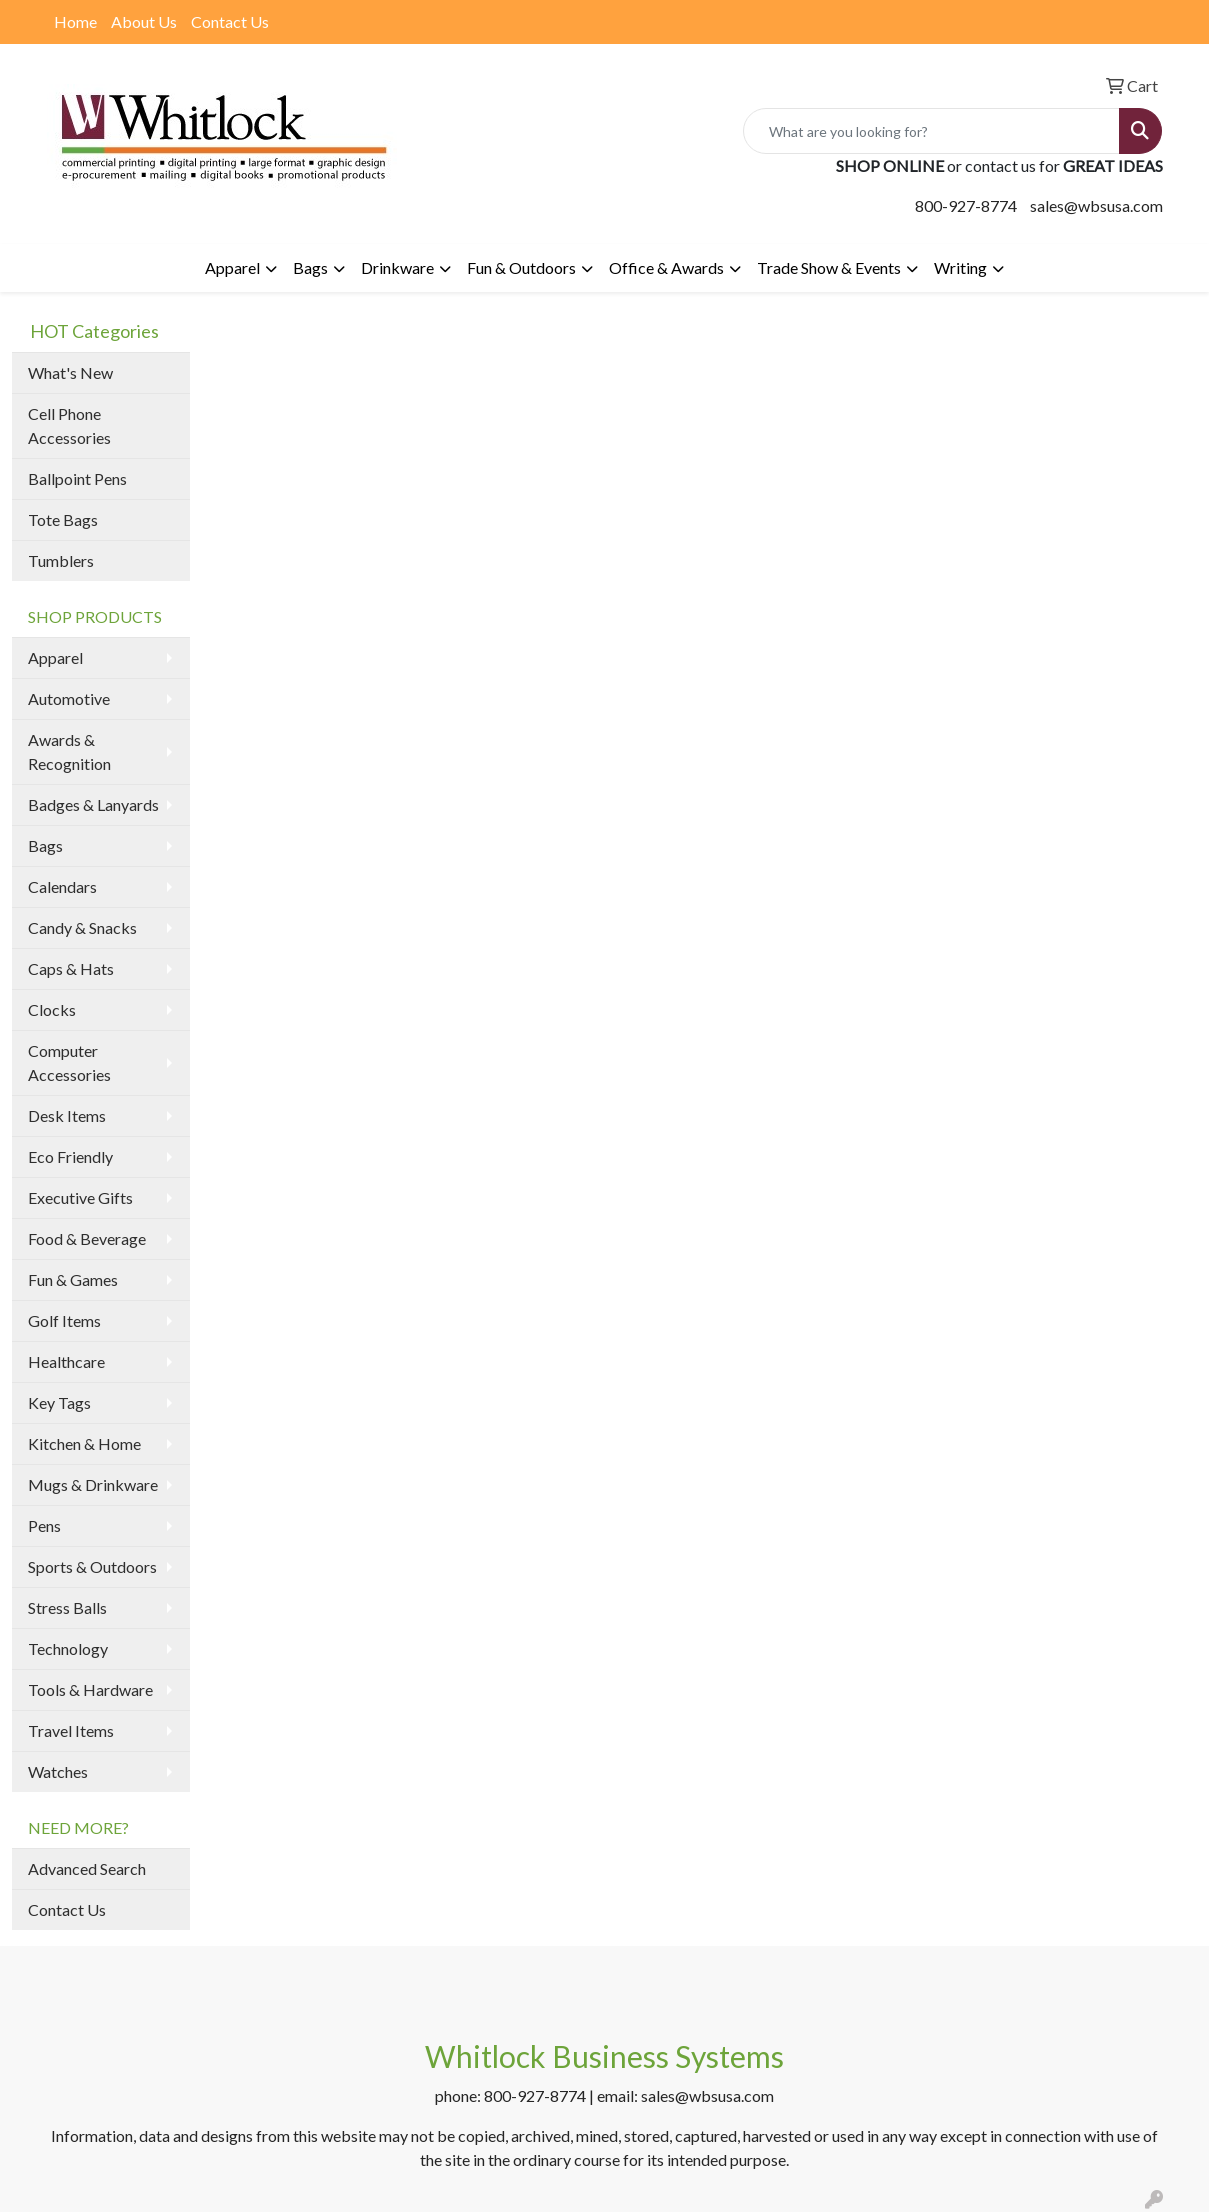  What do you see at coordinates (310, 267) in the screenshot?
I see `Bags` at bounding box center [310, 267].